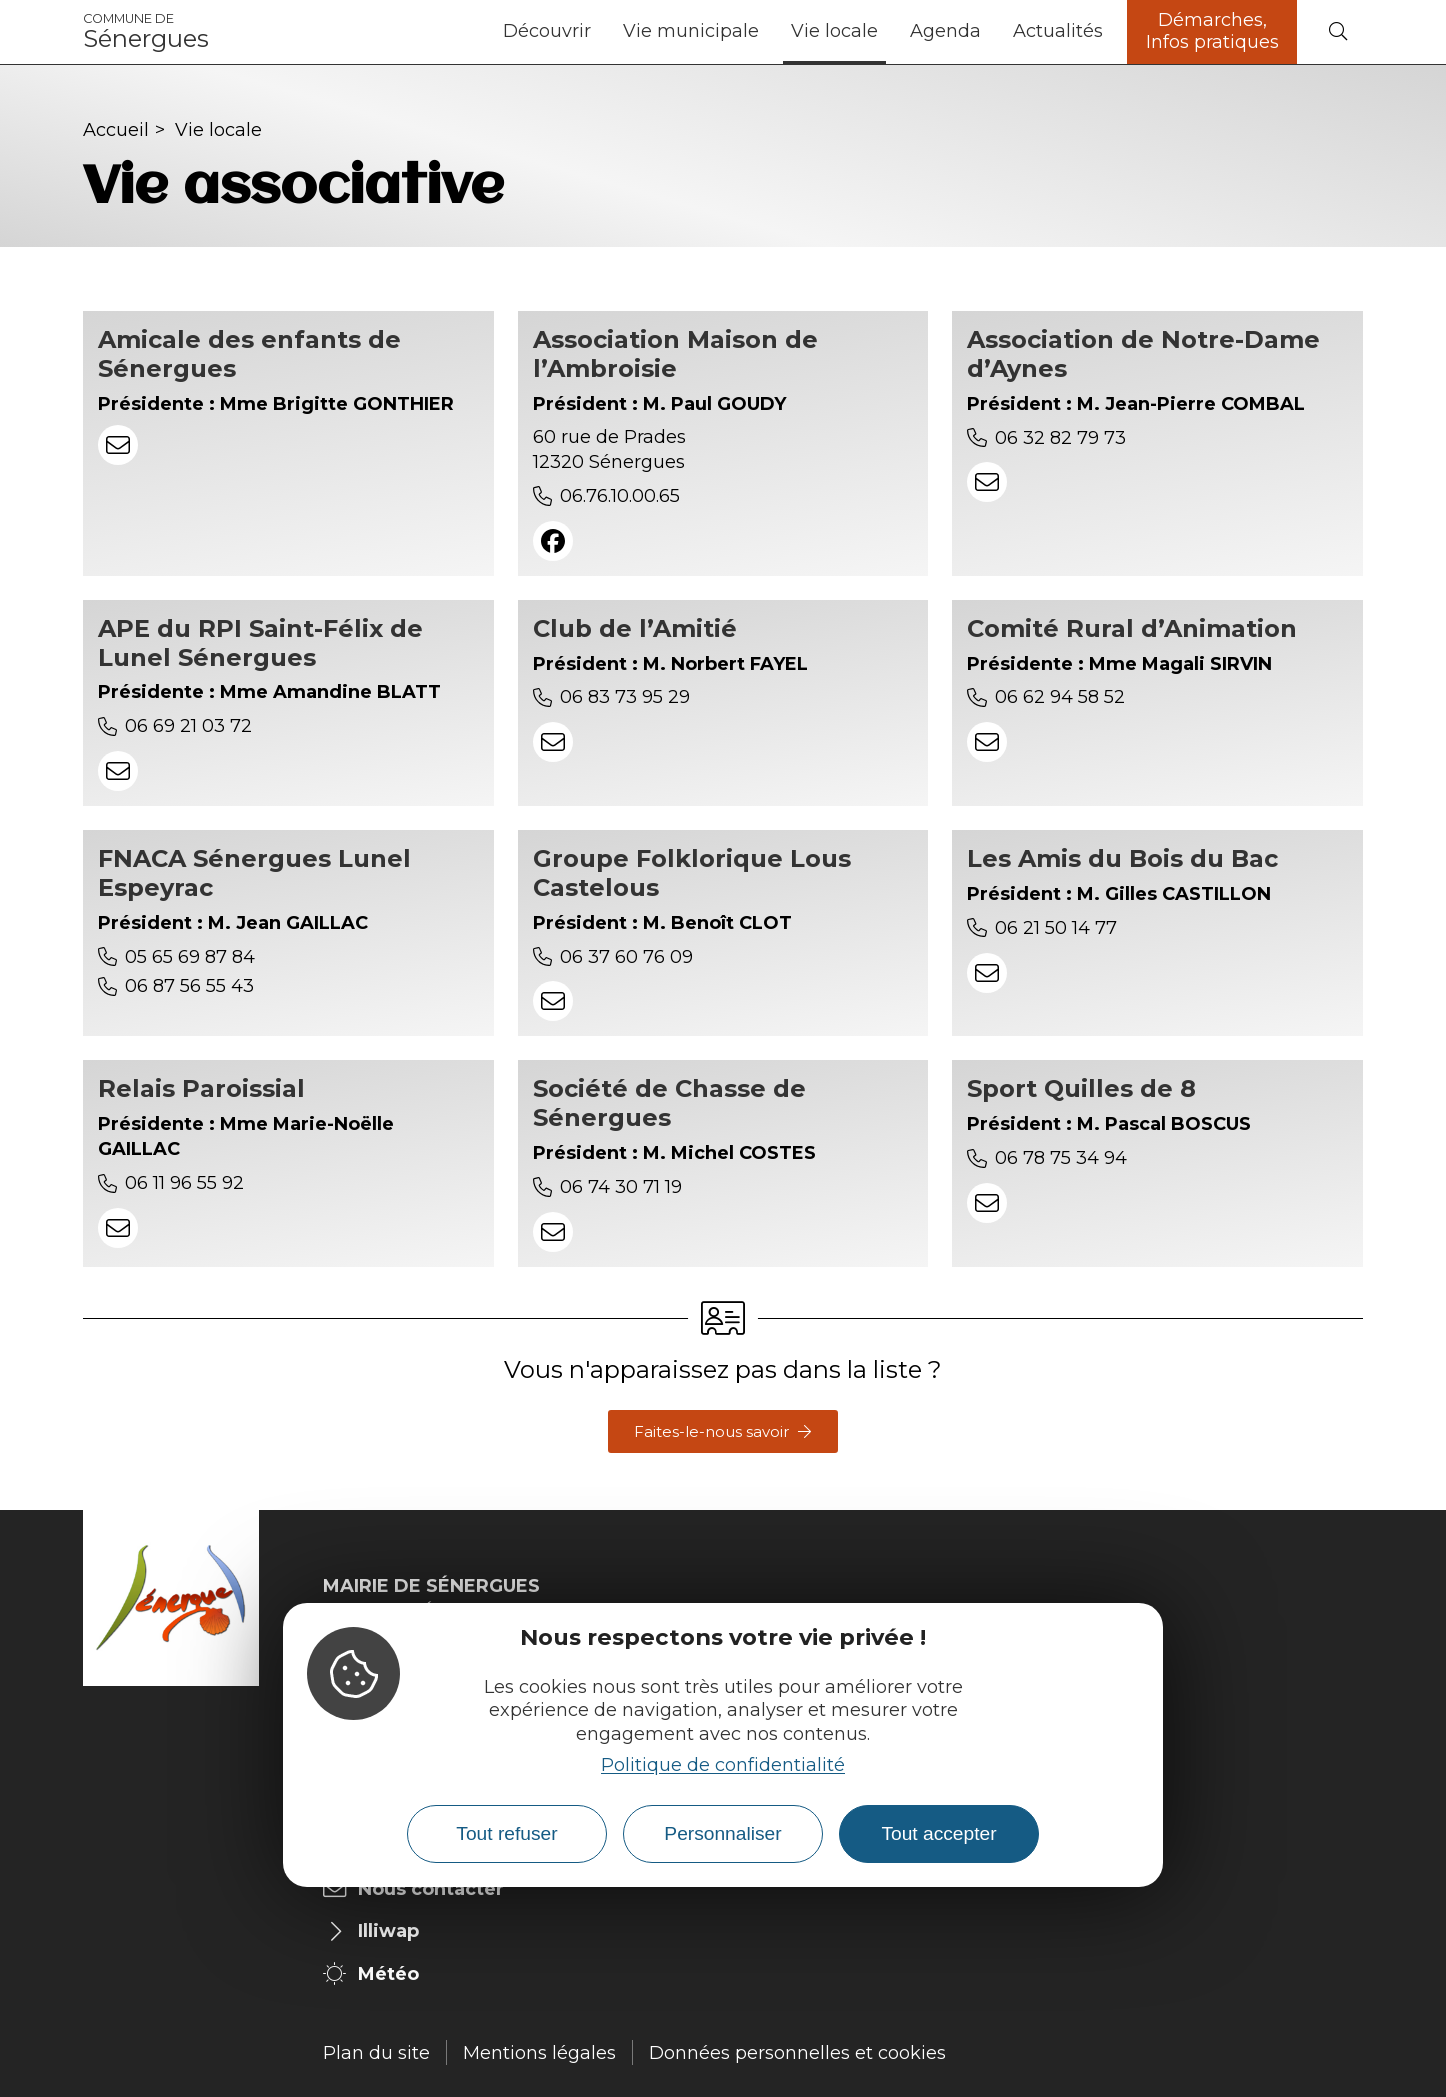 The width and height of the screenshot is (1446, 2097). Describe the element at coordinates (116, 130) in the screenshot. I see `Accueil` at that location.